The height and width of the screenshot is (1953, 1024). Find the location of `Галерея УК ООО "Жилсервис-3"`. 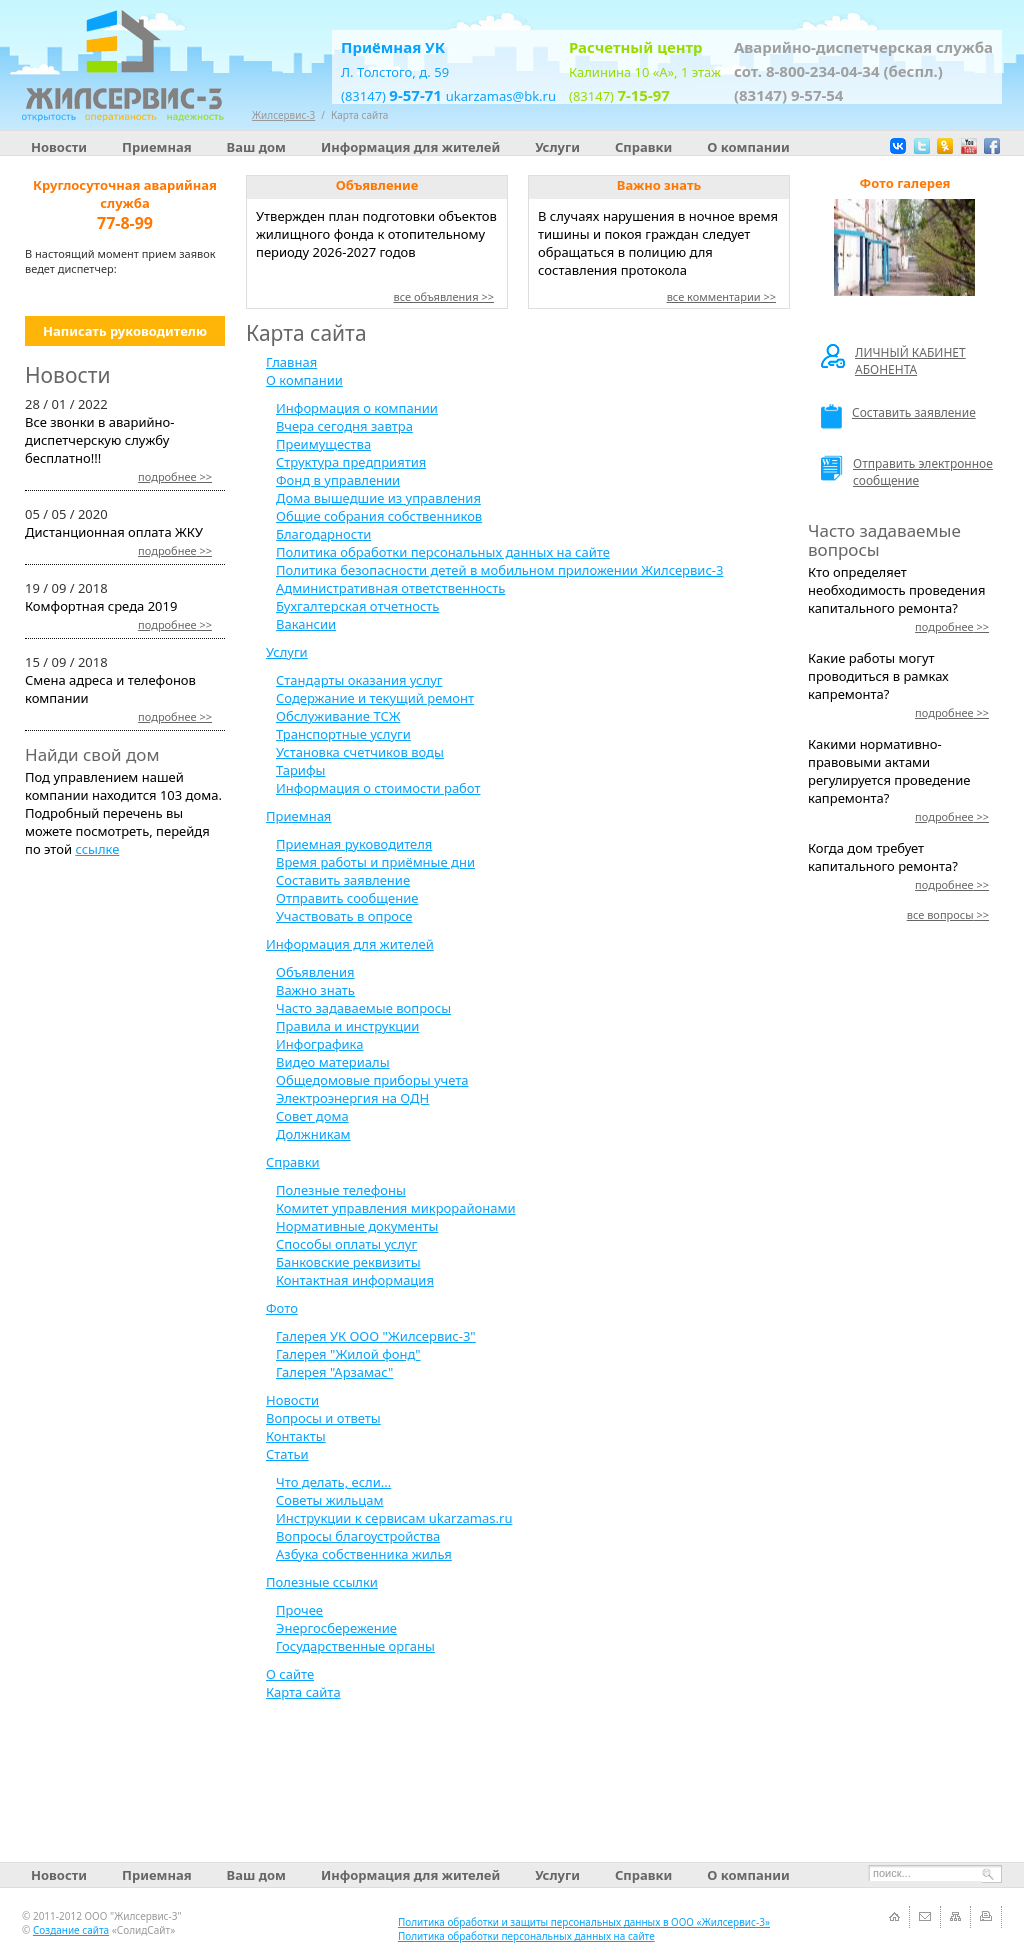

Галерея УК ООО "Жилсервис-3" is located at coordinates (376, 1336).